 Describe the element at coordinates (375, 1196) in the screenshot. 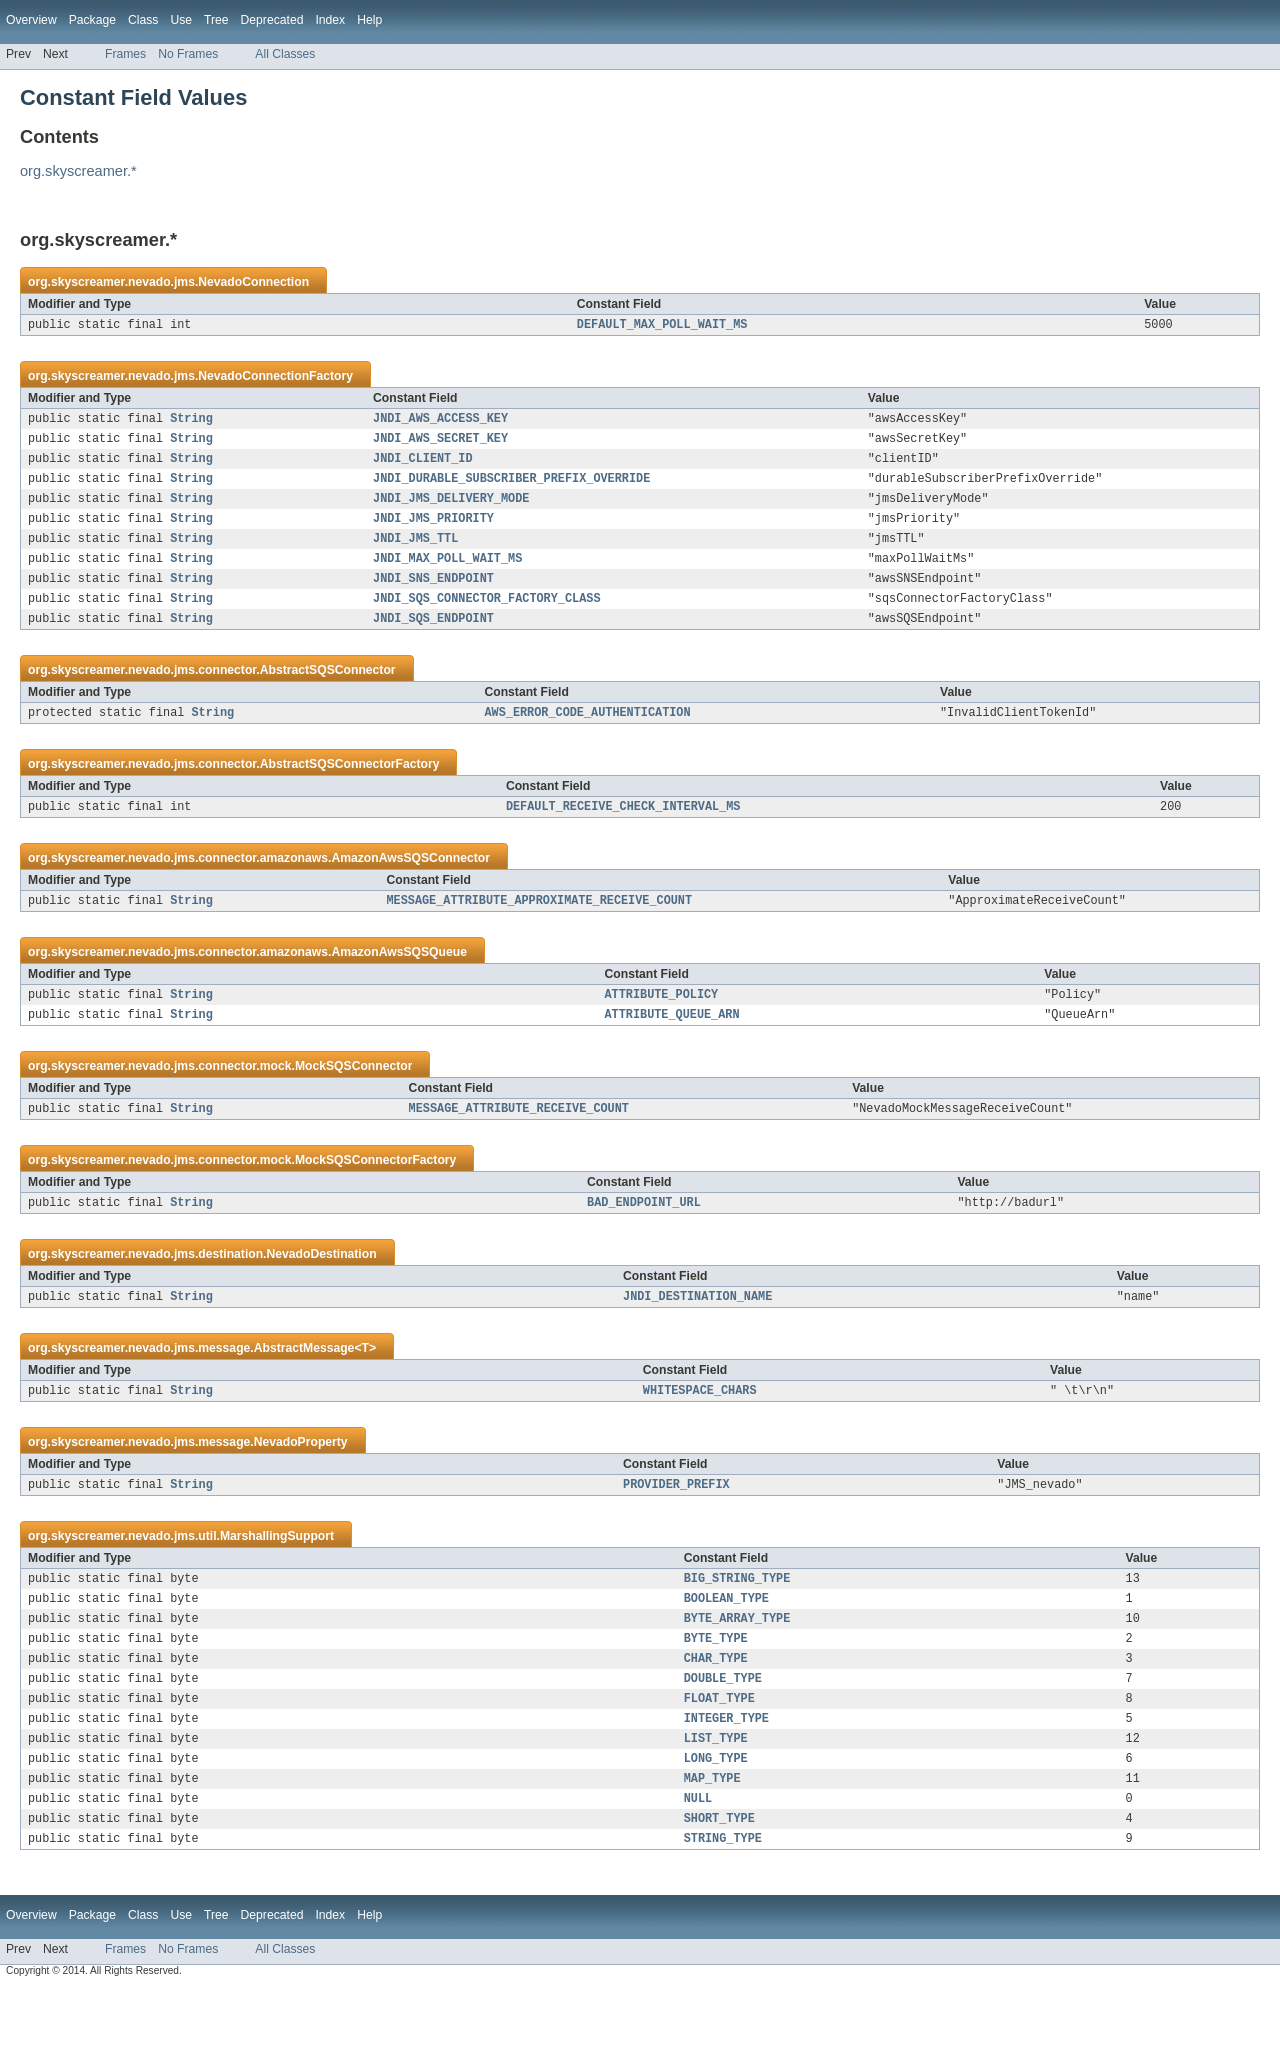

I see `MockSQSConnectorFactory` at that location.